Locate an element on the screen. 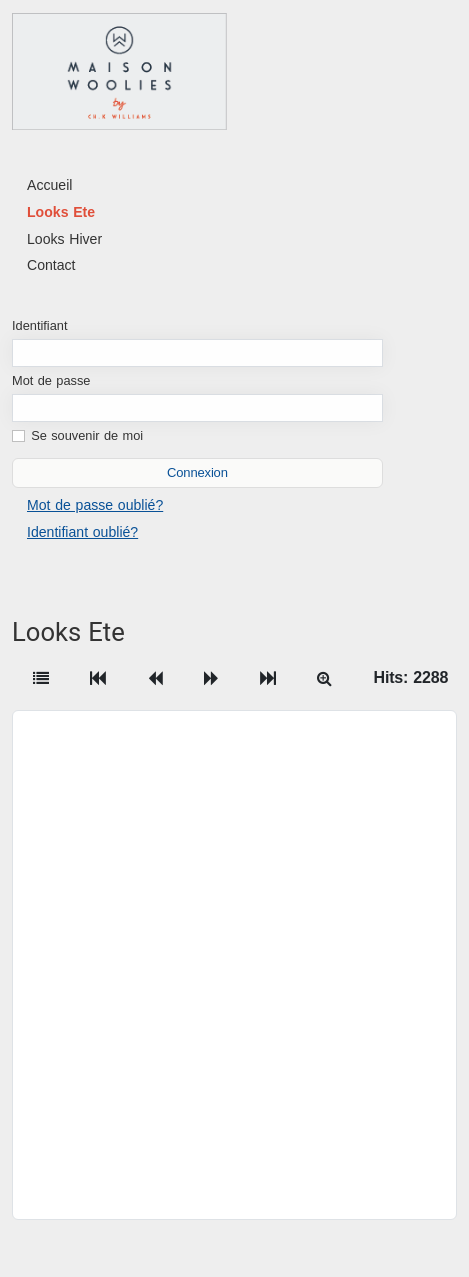  Mot de passe oublié? is located at coordinates (95, 505).